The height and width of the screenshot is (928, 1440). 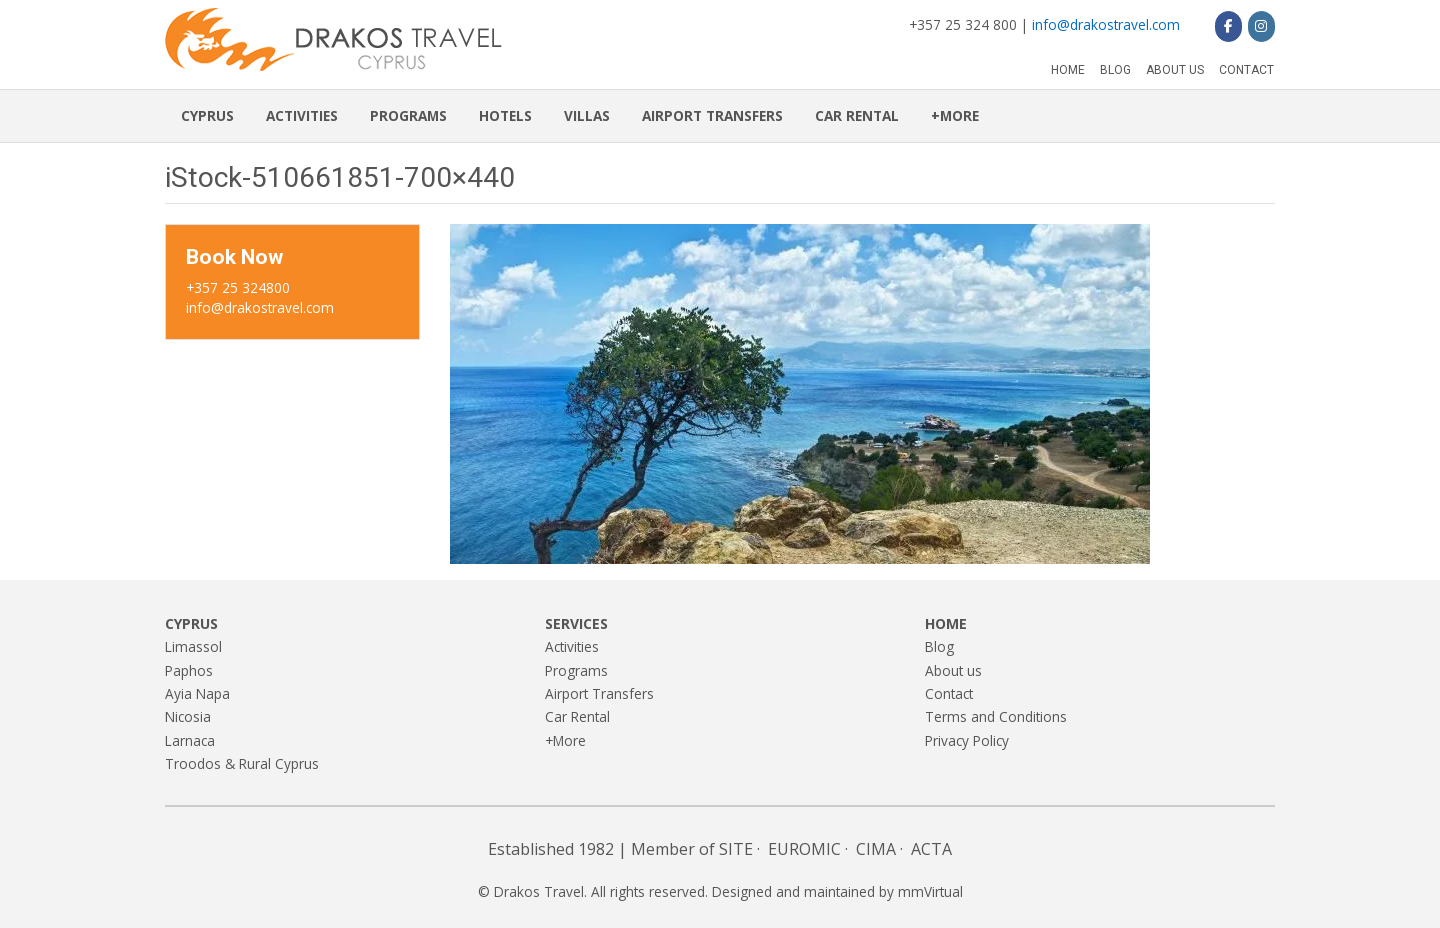 What do you see at coordinates (857, 115) in the screenshot?
I see `Car Rental` at bounding box center [857, 115].